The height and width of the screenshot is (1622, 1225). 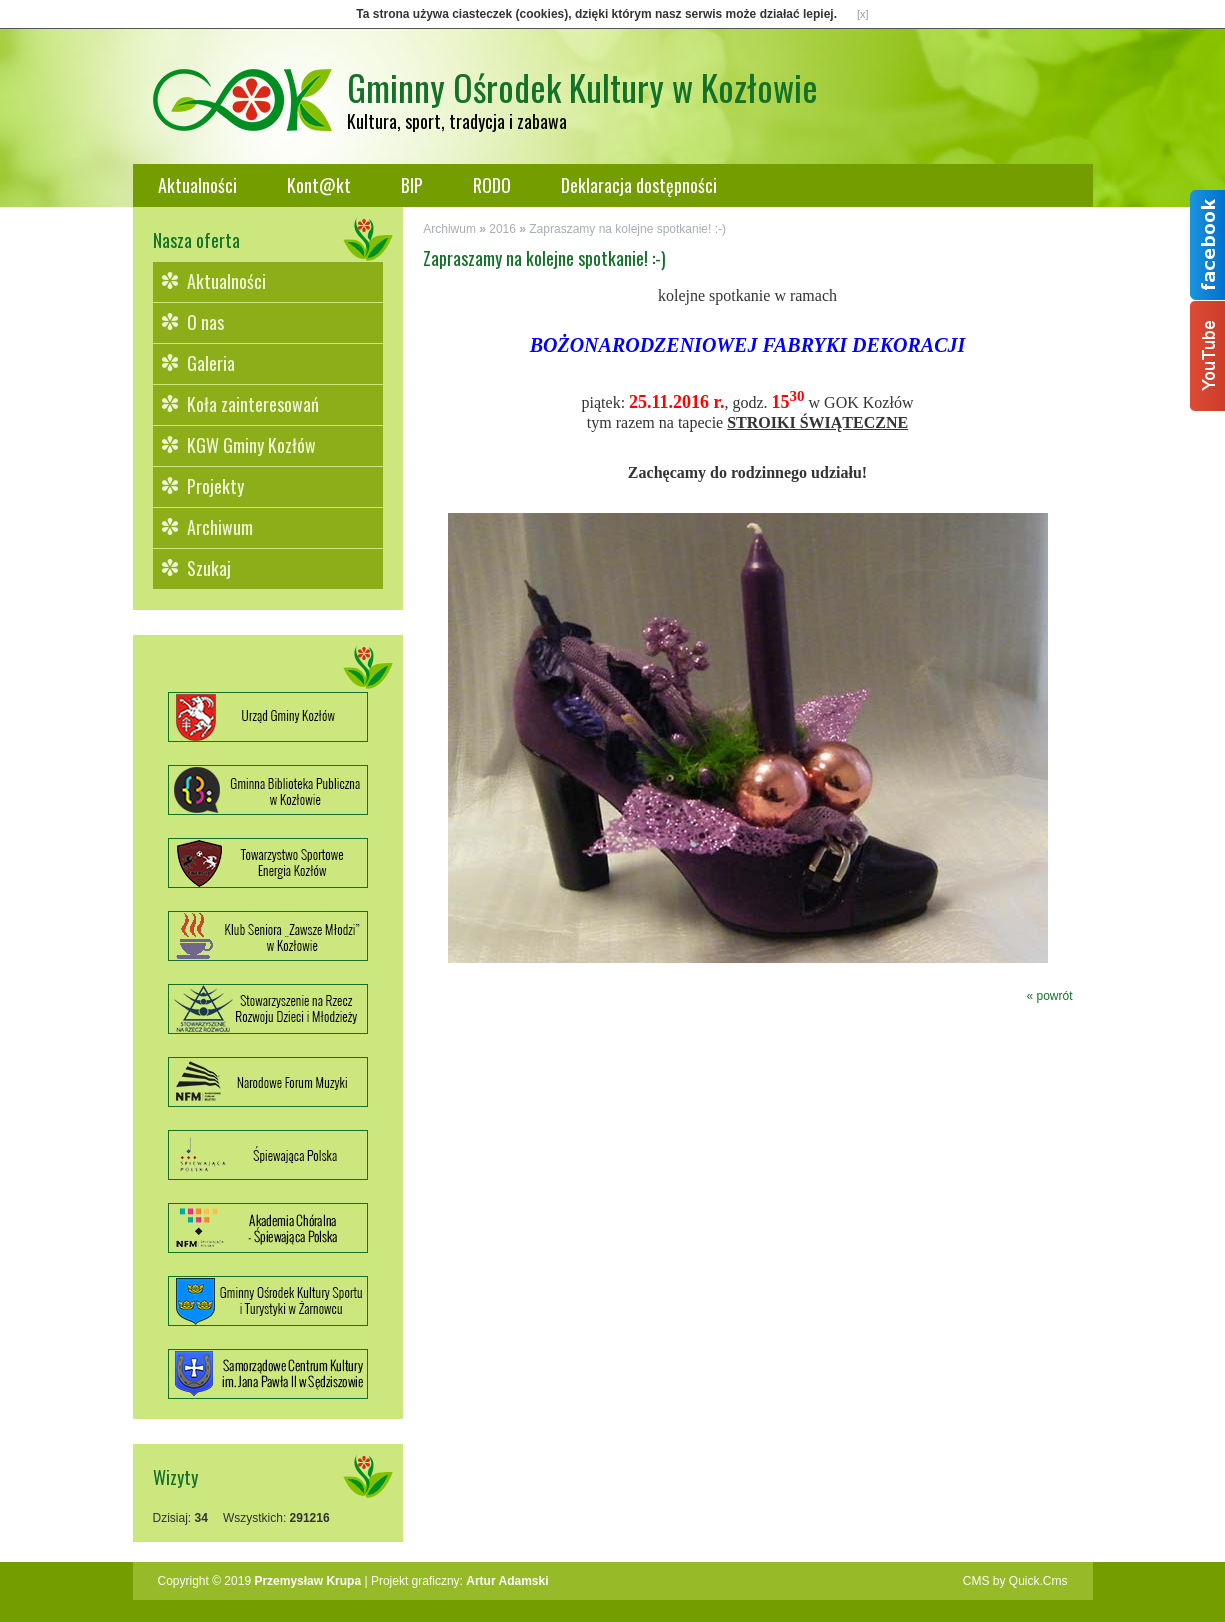 What do you see at coordinates (319, 185) in the screenshot?
I see `Kont@kt` at bounding box center [319, 185].